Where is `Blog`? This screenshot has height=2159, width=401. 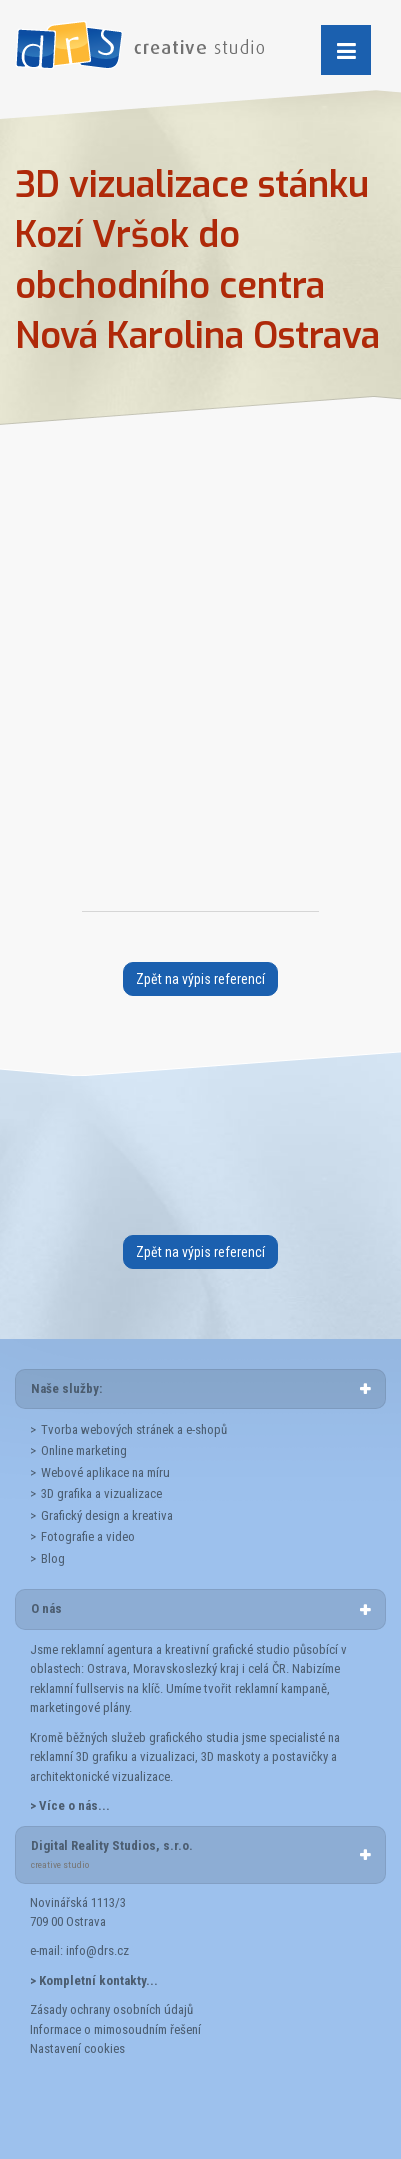
Blog is located at coordinates (53, 1558).